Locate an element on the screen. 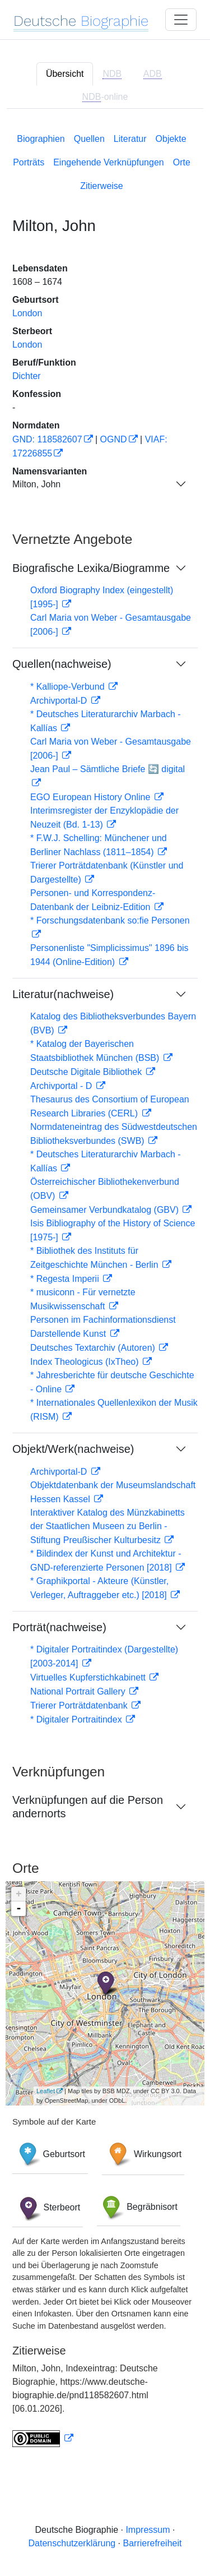  Archivportal - D is located at coordinates (62, 1086).